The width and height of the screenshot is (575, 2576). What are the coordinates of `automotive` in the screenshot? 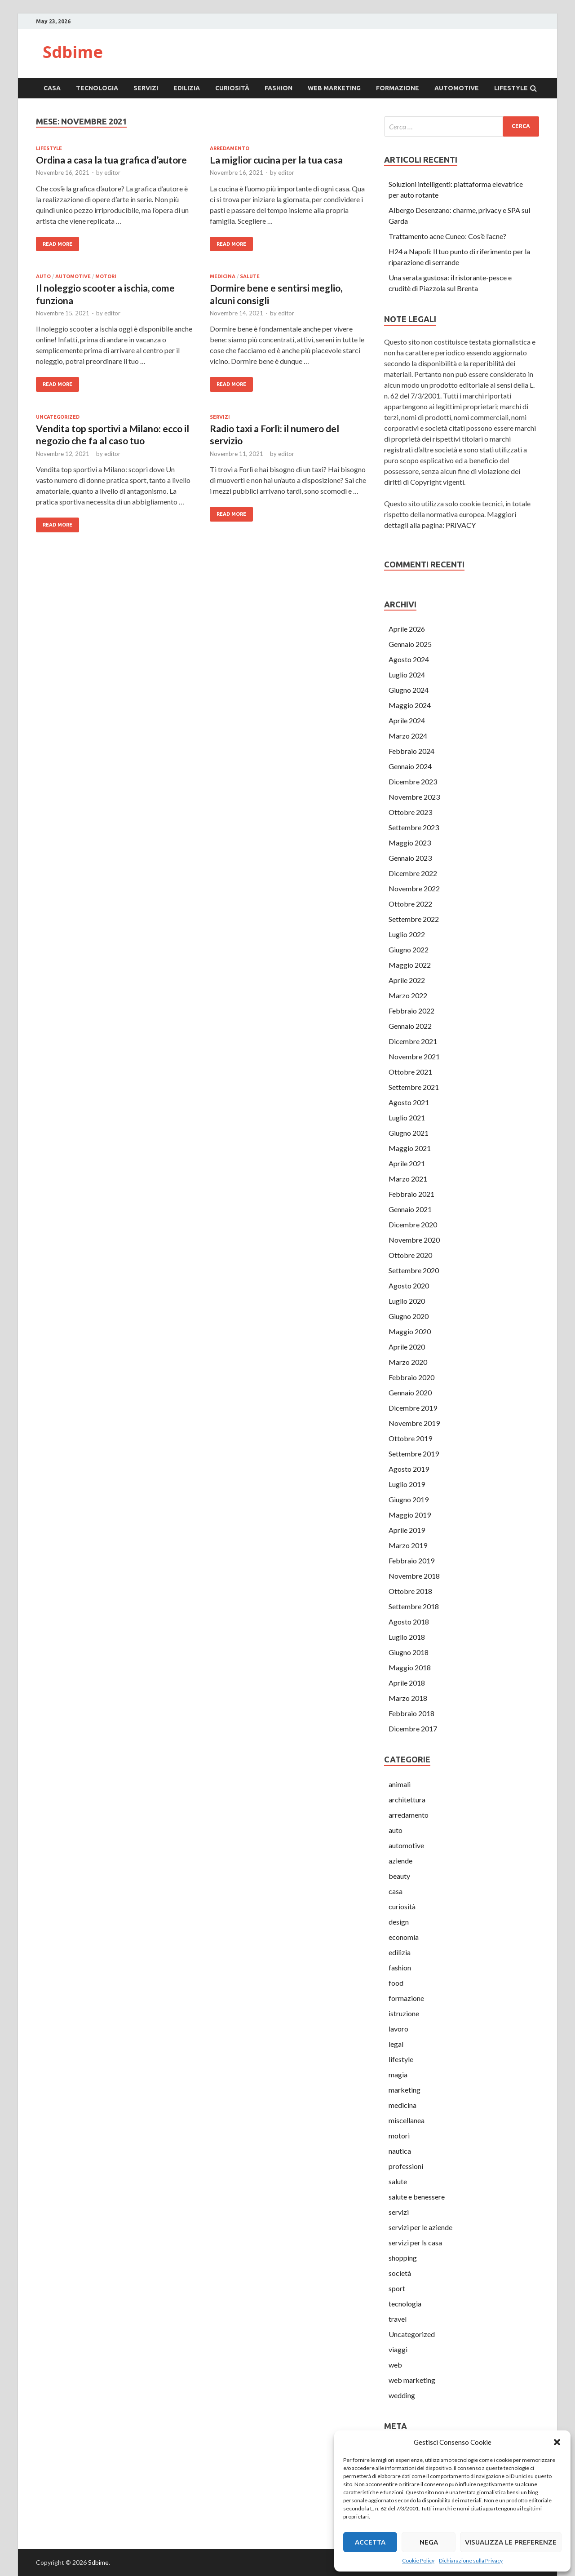 It's located at (456, 88).